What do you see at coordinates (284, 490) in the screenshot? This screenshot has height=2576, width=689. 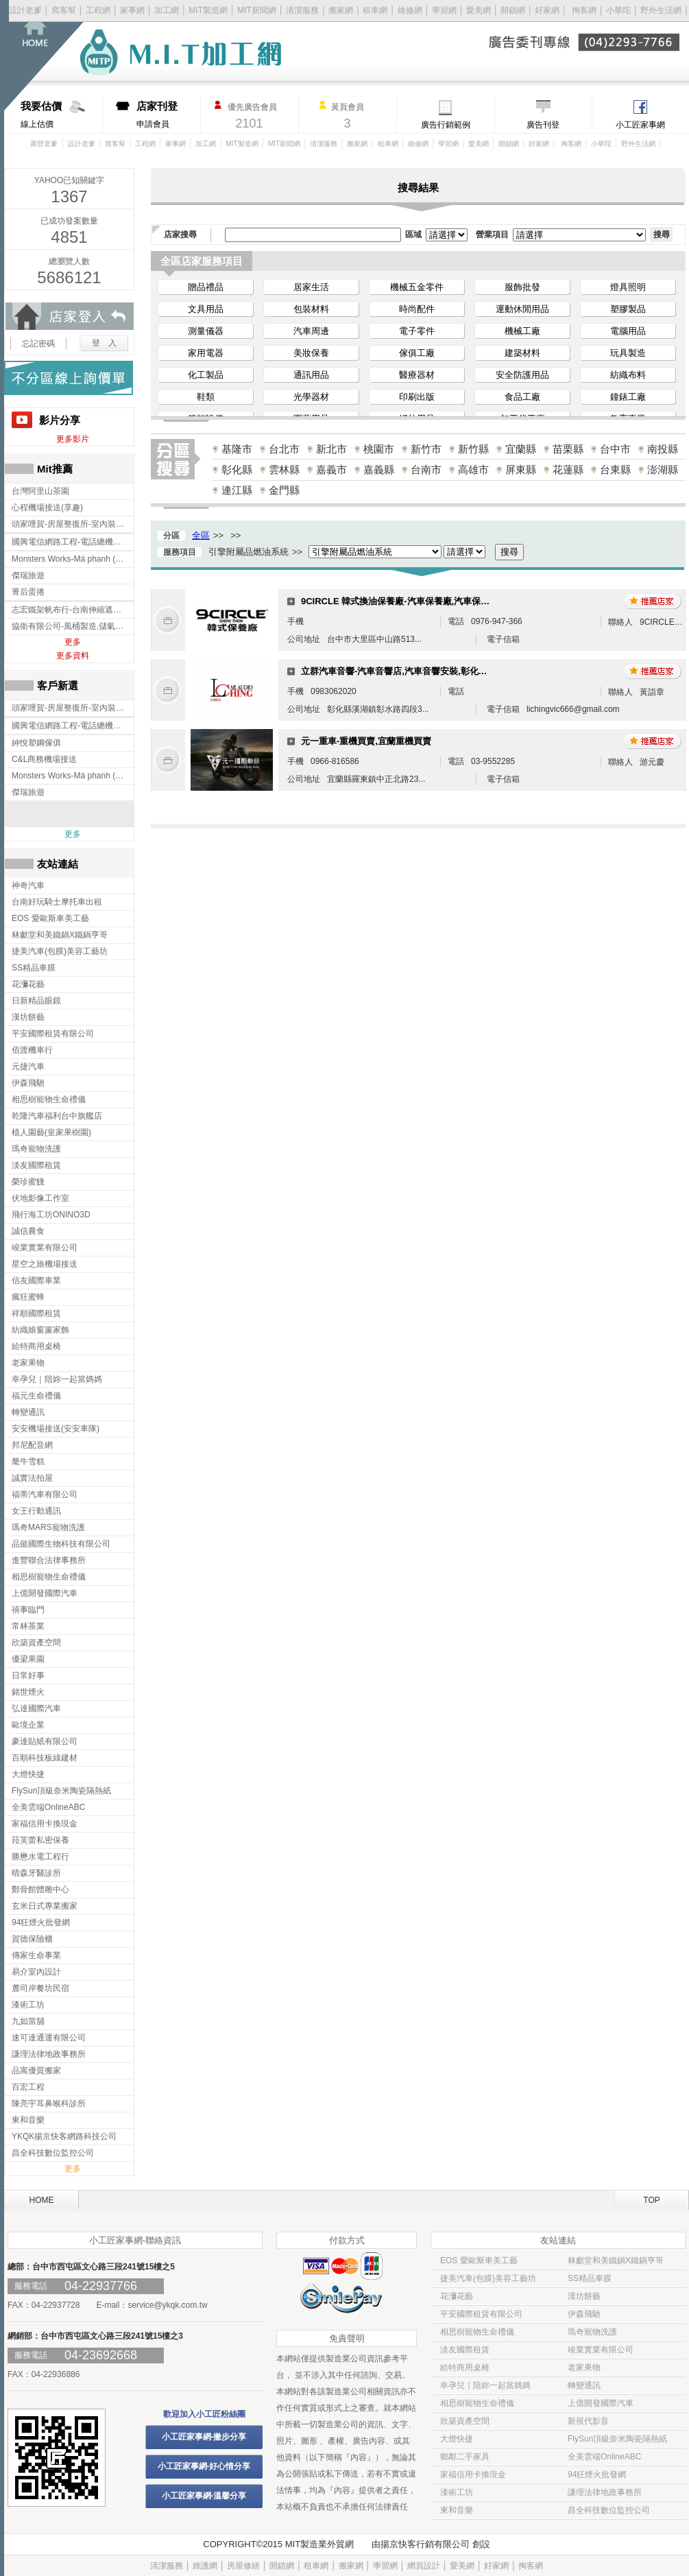 I see `金門縣` at bounding box center [284, 490].